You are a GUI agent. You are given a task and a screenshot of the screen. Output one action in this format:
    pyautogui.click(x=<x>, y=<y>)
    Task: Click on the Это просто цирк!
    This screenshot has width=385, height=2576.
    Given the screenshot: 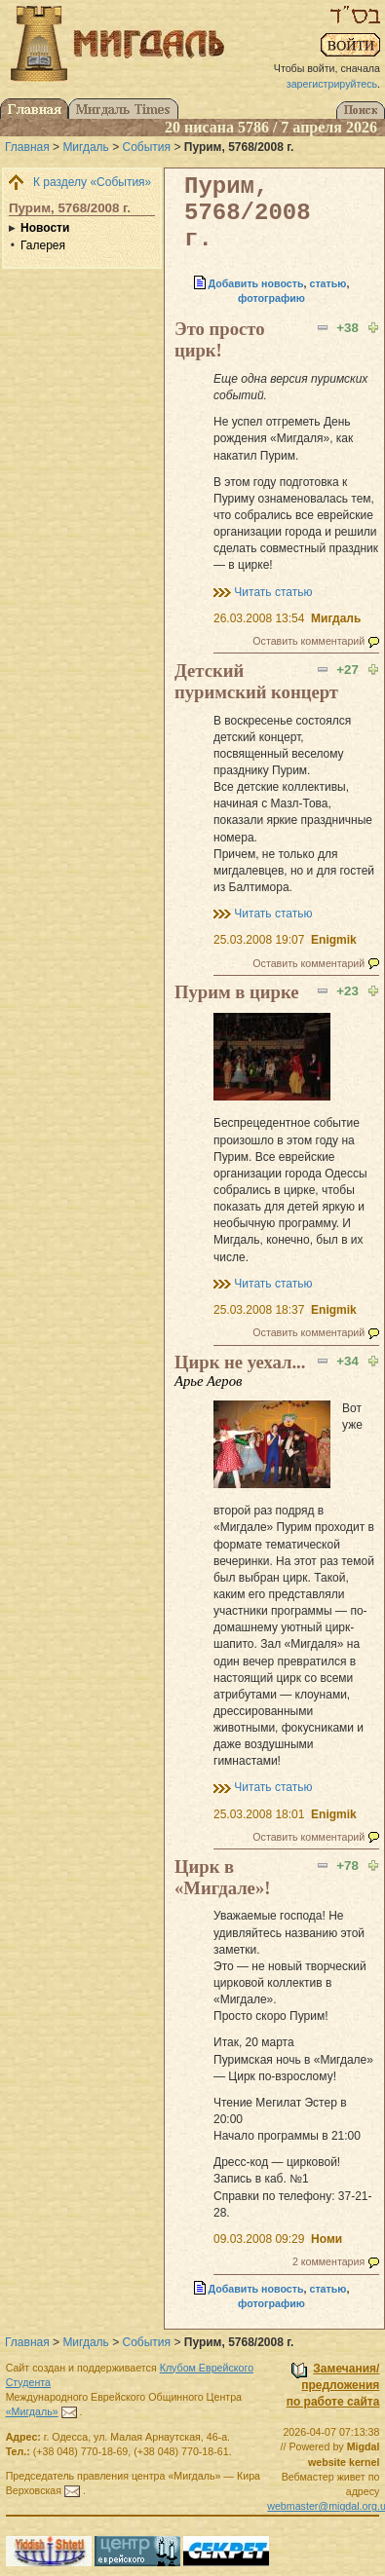 What is the action you would take?
    pyautogui.click(x=219, y=339)
    